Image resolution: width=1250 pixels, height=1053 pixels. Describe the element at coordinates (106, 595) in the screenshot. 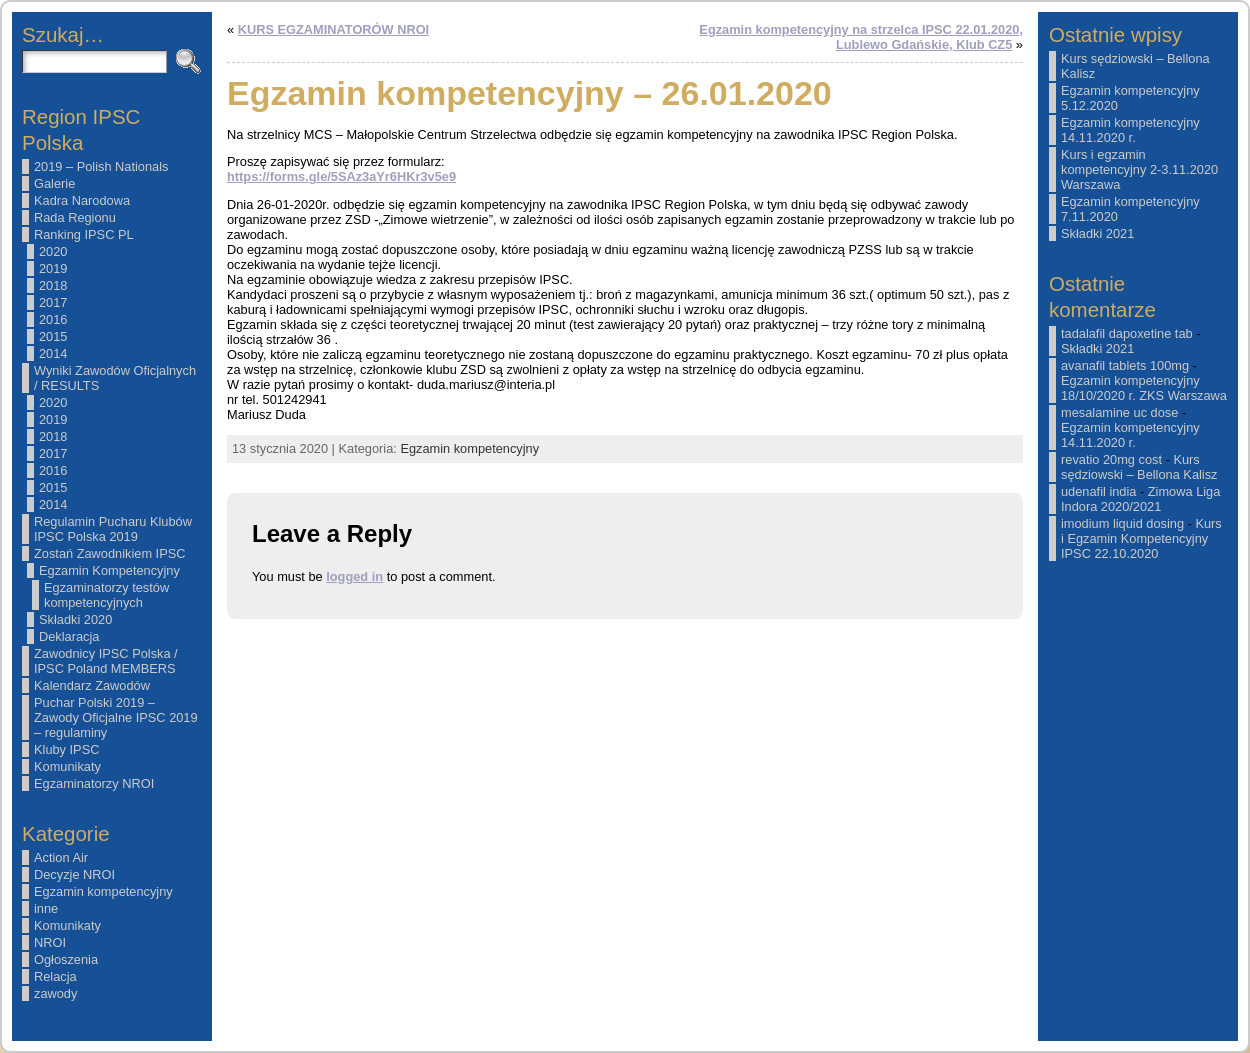

I see `Egzaminatorzy testów kompetencyjnych` at that location.